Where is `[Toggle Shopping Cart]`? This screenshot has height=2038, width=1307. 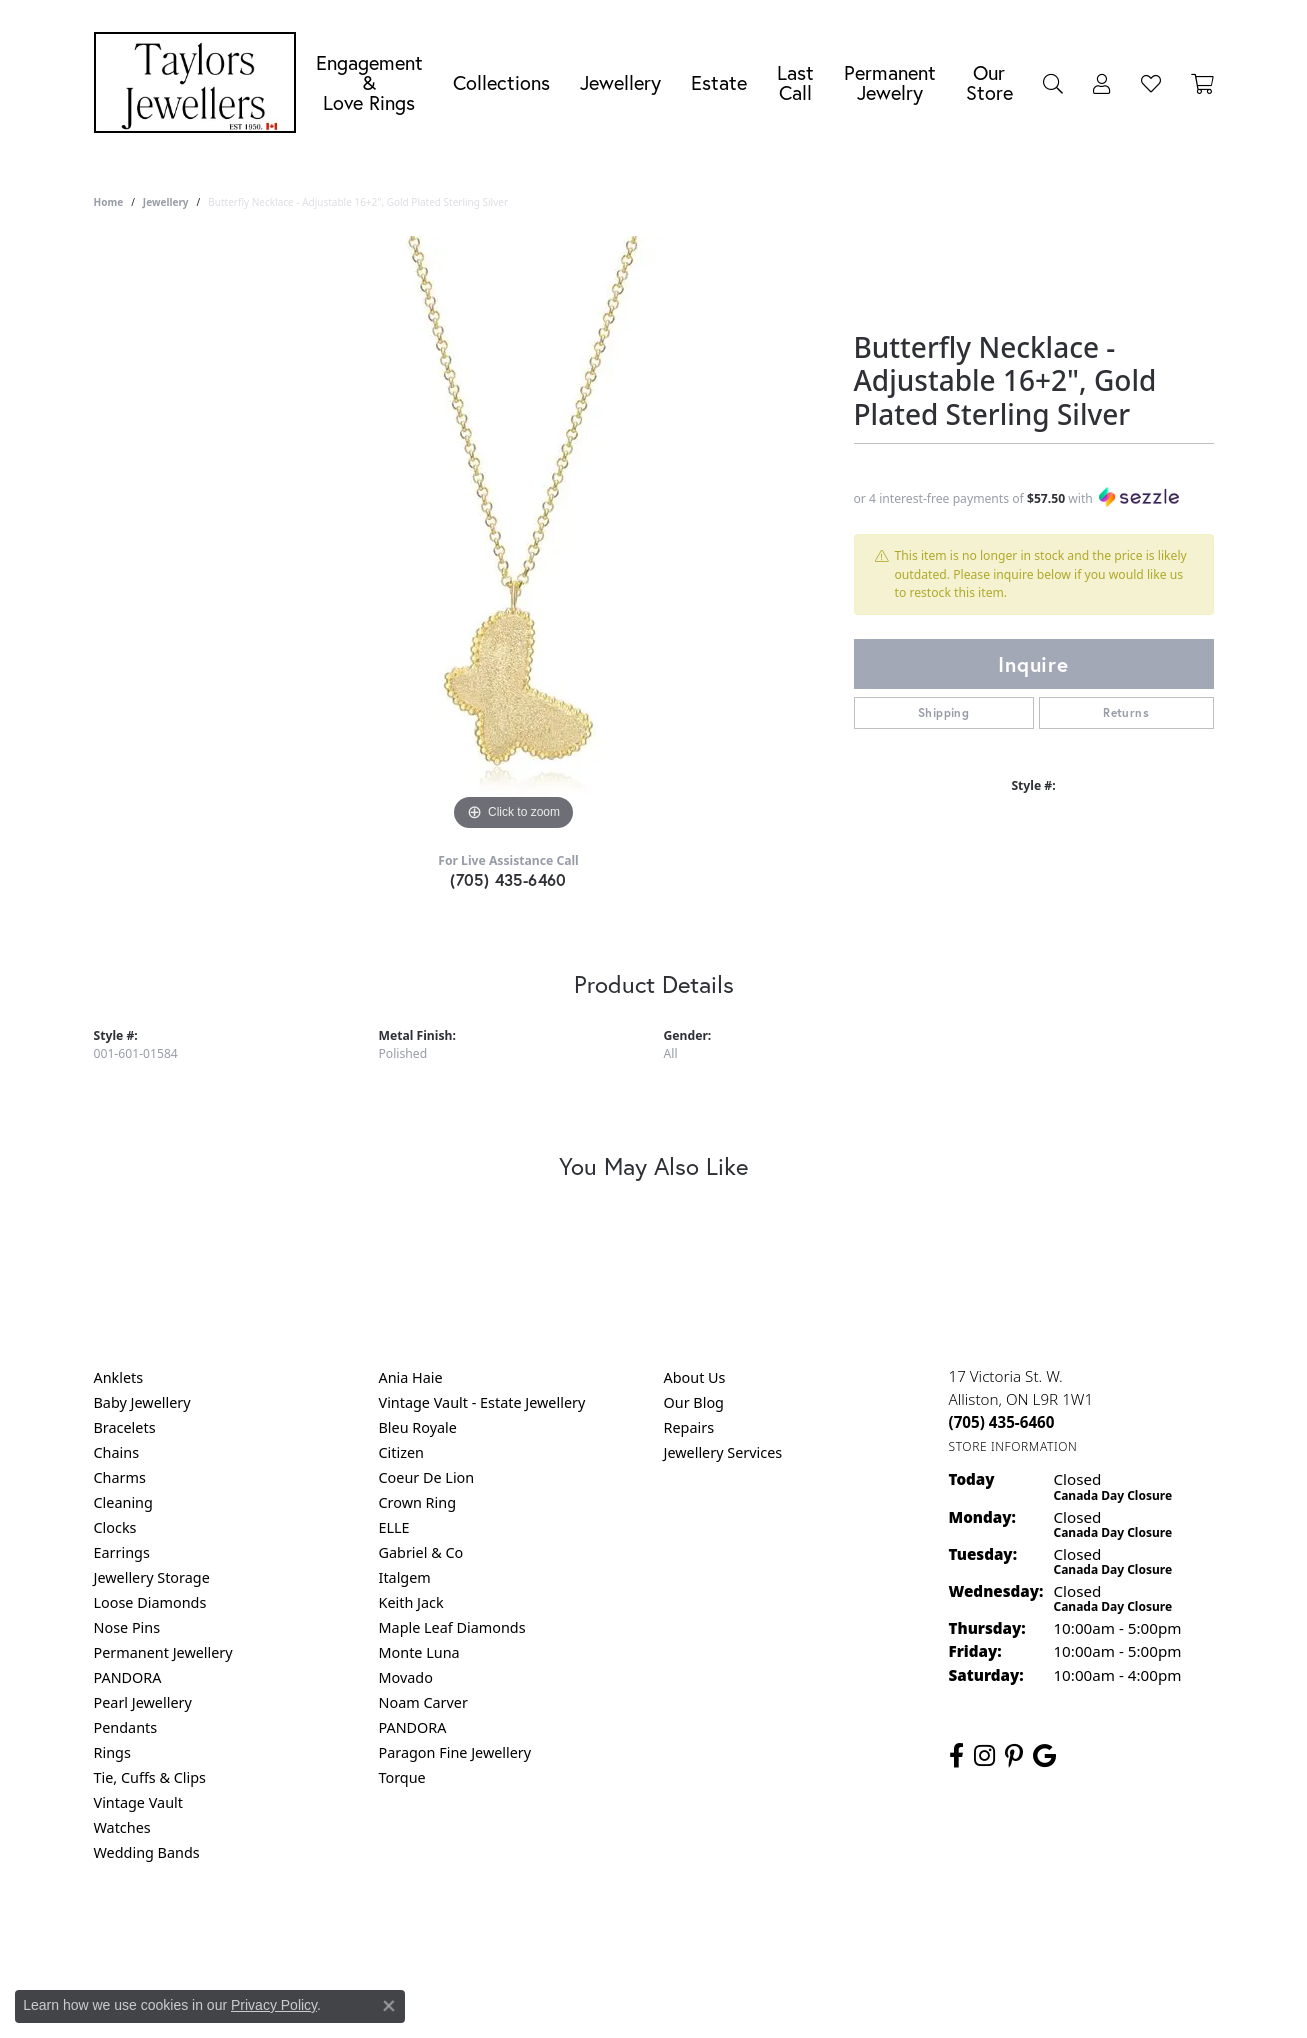
[Toggle Shopping Cart] is located at coordinates (1202, 83).